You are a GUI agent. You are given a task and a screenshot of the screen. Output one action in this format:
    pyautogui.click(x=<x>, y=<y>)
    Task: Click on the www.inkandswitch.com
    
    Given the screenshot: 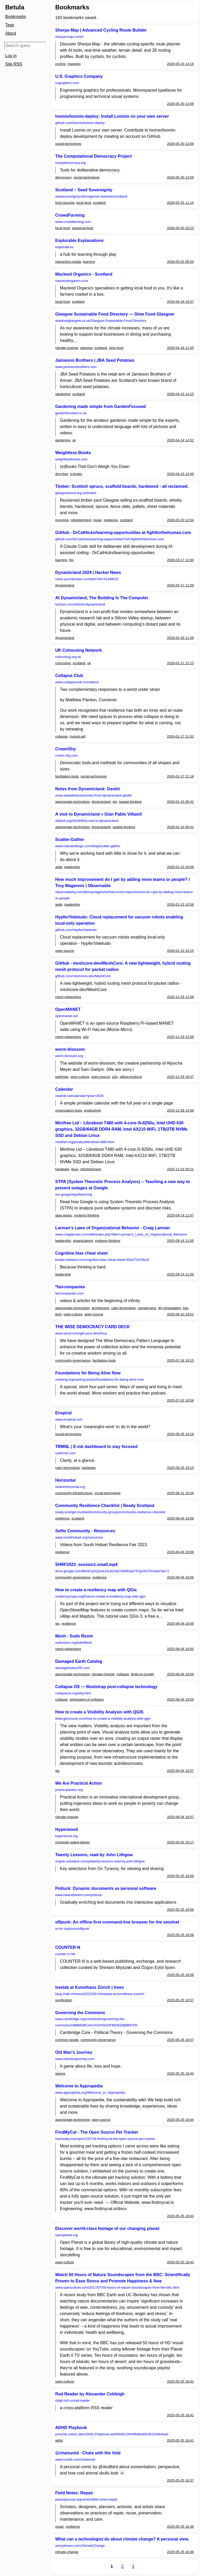 What is the action you would take?
    pyautogui.click(x=78, y=1895)
    